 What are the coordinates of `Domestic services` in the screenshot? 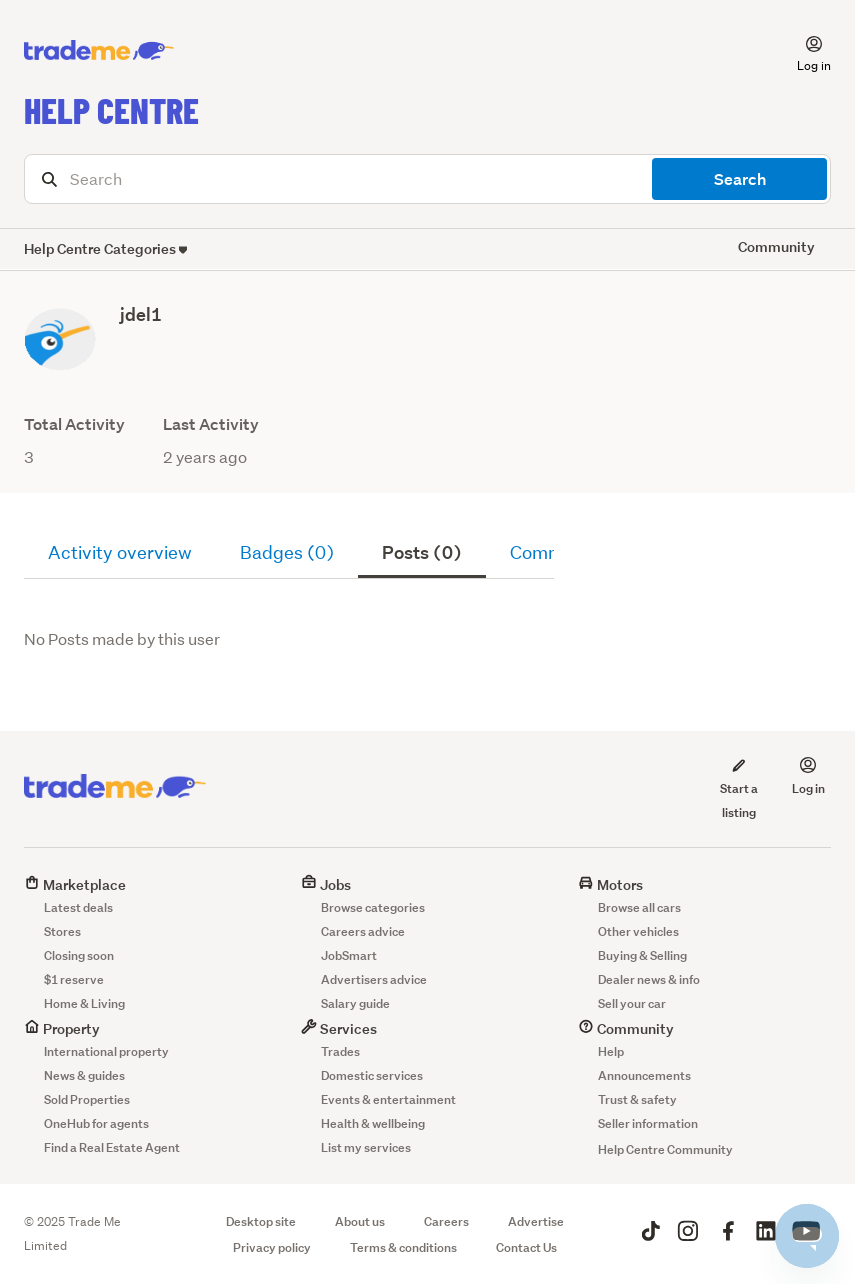 It's located at (372, 1075).